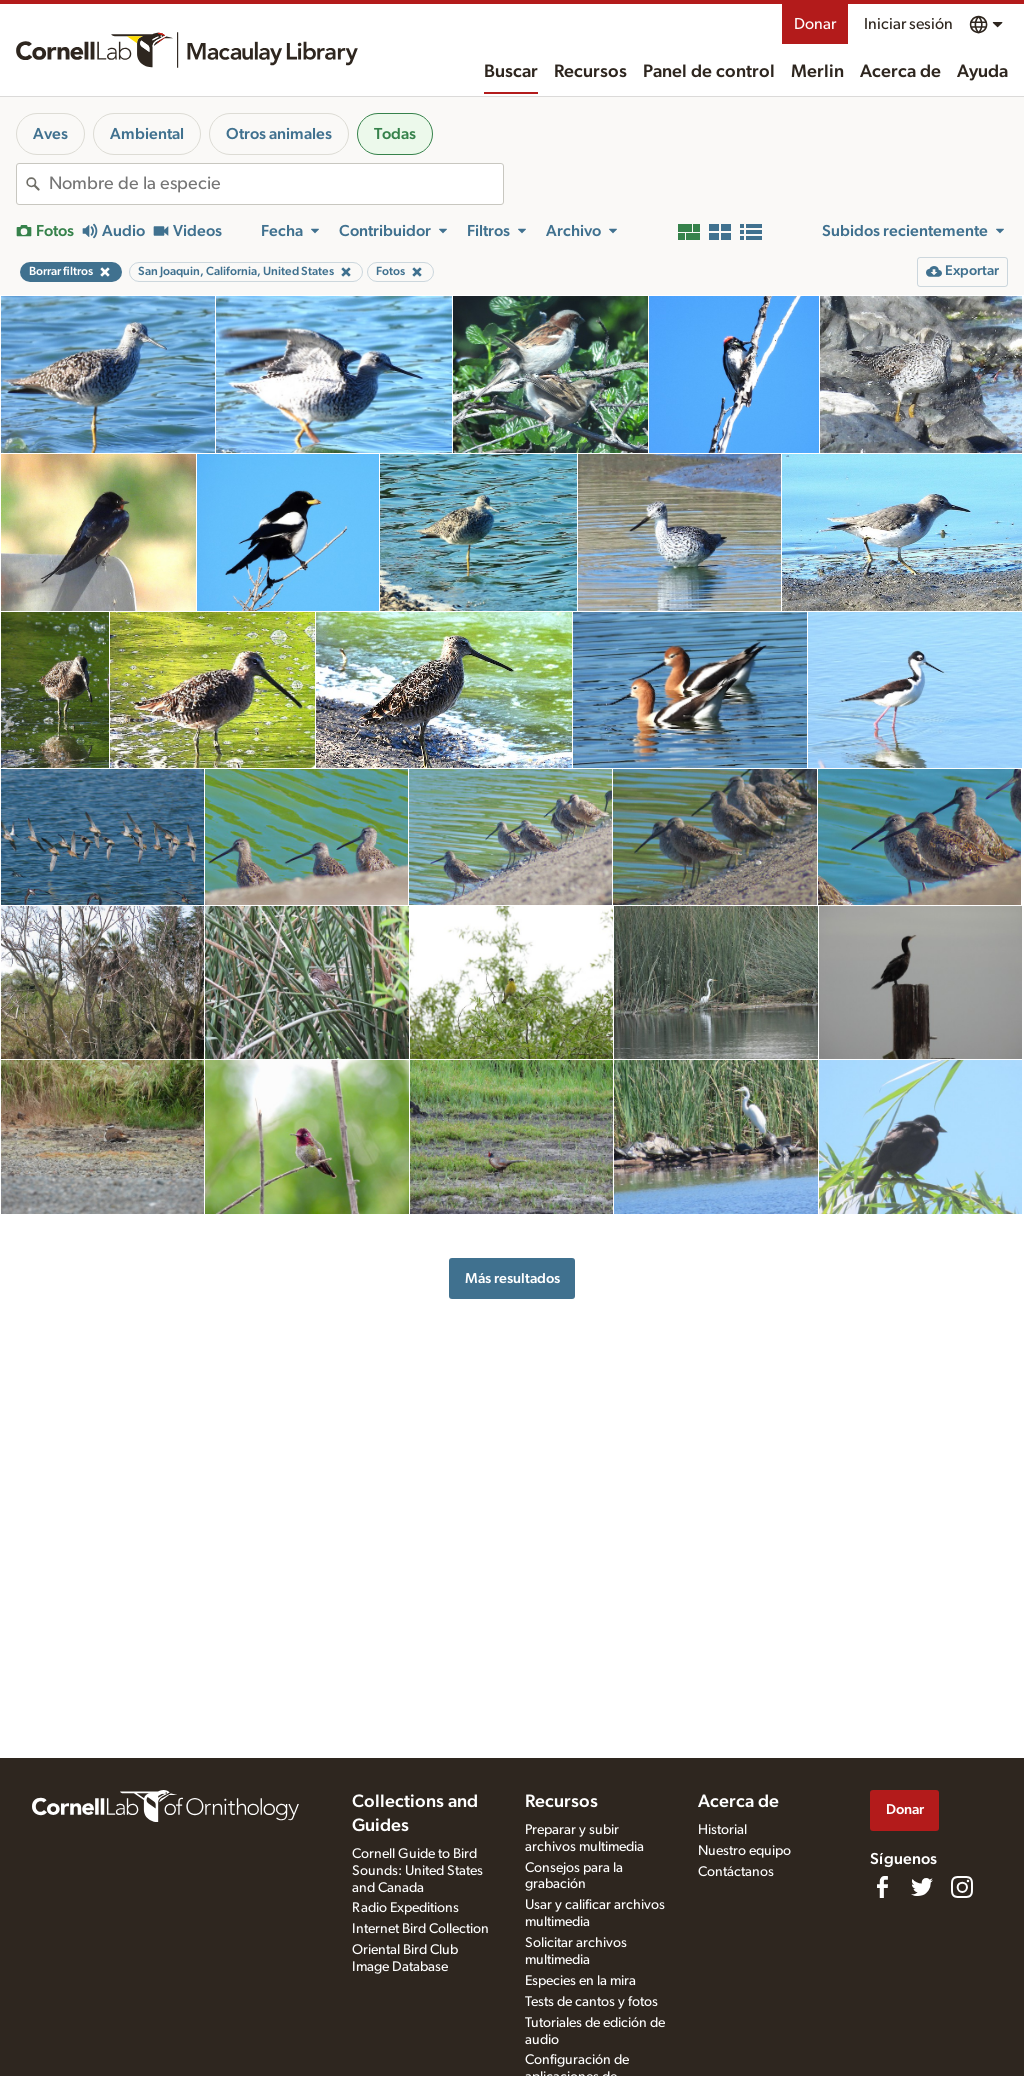 Image resolution: width=1024 pixels, height=2076 pixels. What do you see at coordinates (922, 1887) in the screenshot?
I see `[Follow us on Twitter]` at bounding box center [922, 1887].